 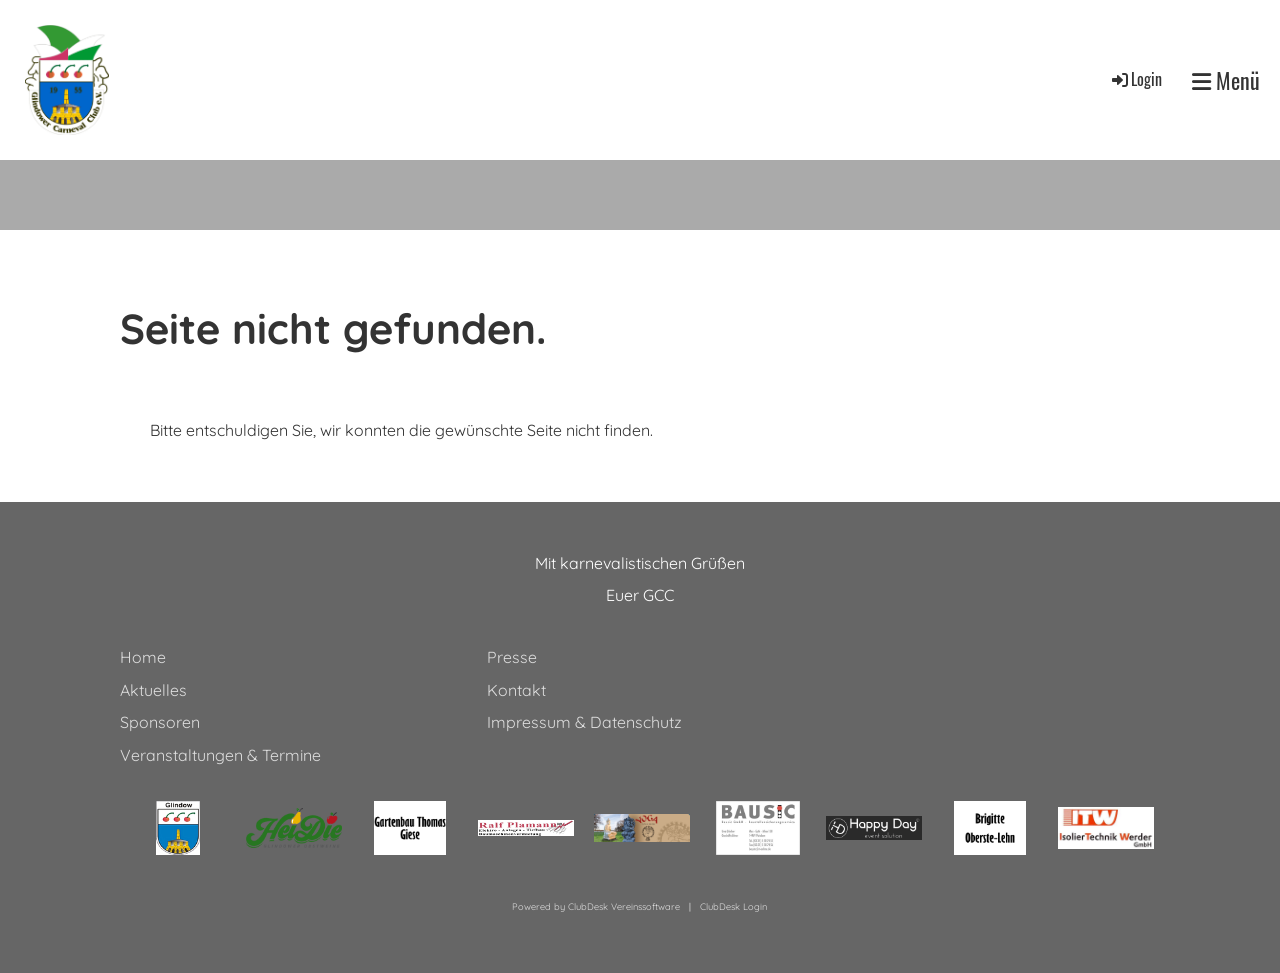 I want to click on Impressum & Datenschutz, so click(x=584, y=722).